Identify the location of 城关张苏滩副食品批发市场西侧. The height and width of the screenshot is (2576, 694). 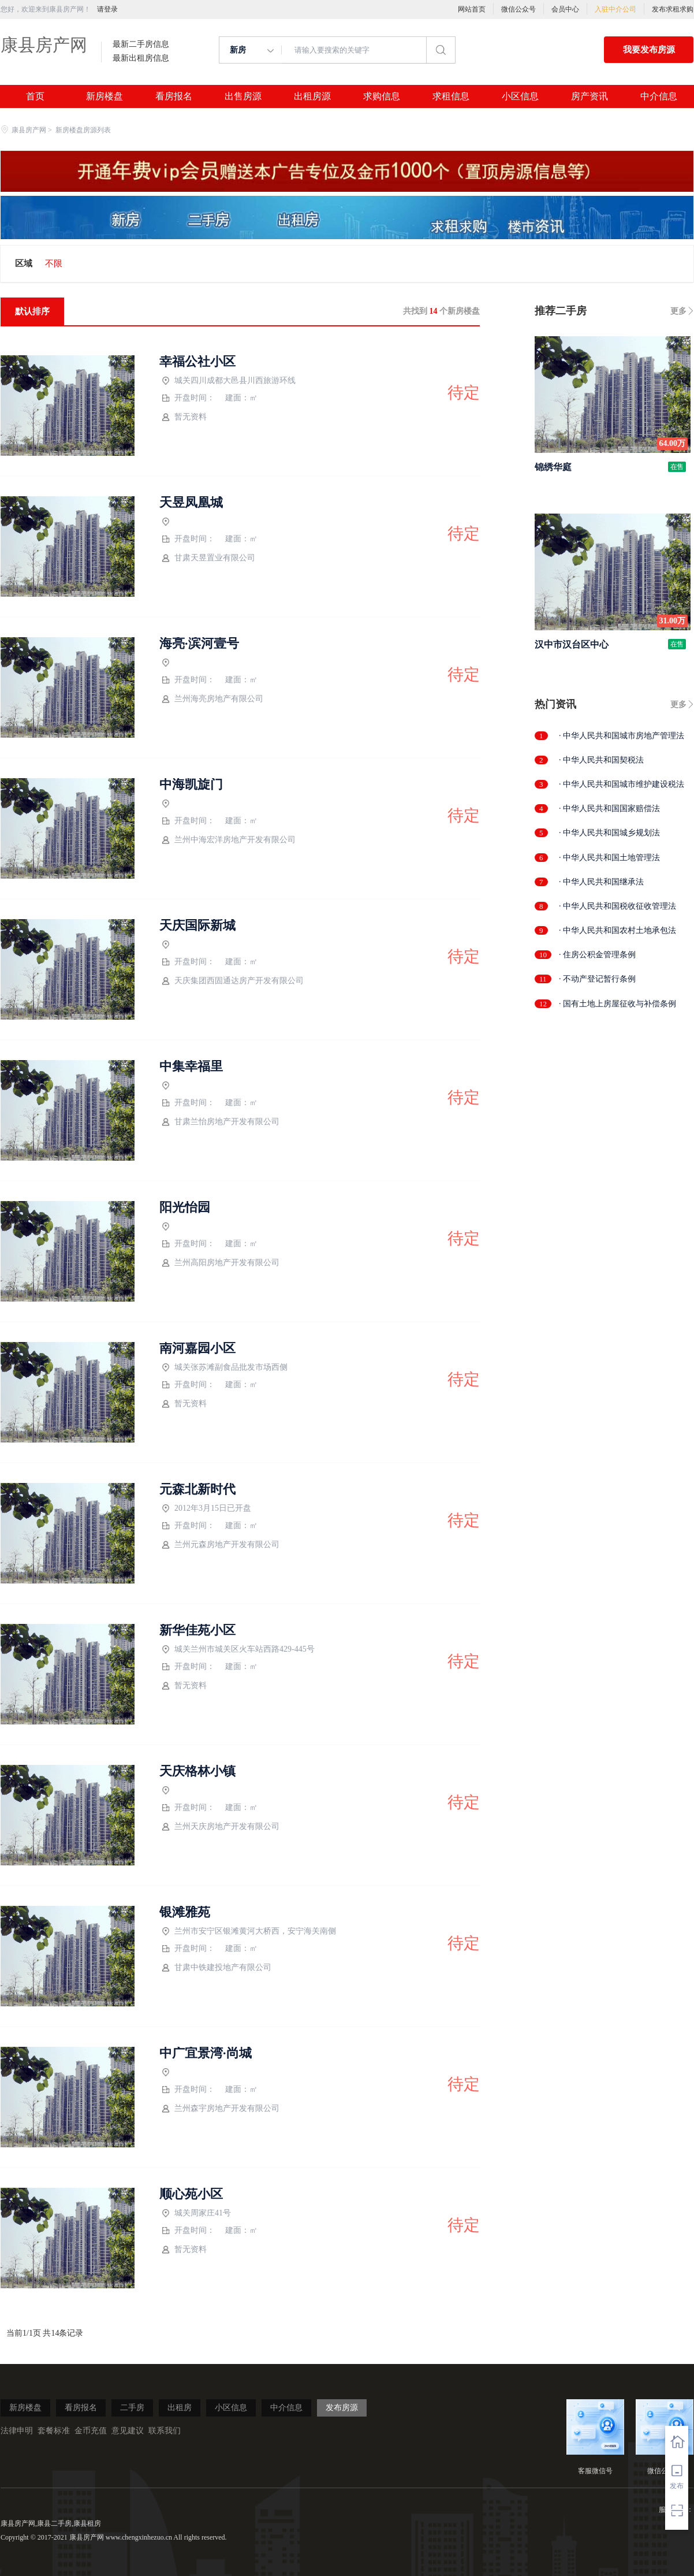
(225, 1367).